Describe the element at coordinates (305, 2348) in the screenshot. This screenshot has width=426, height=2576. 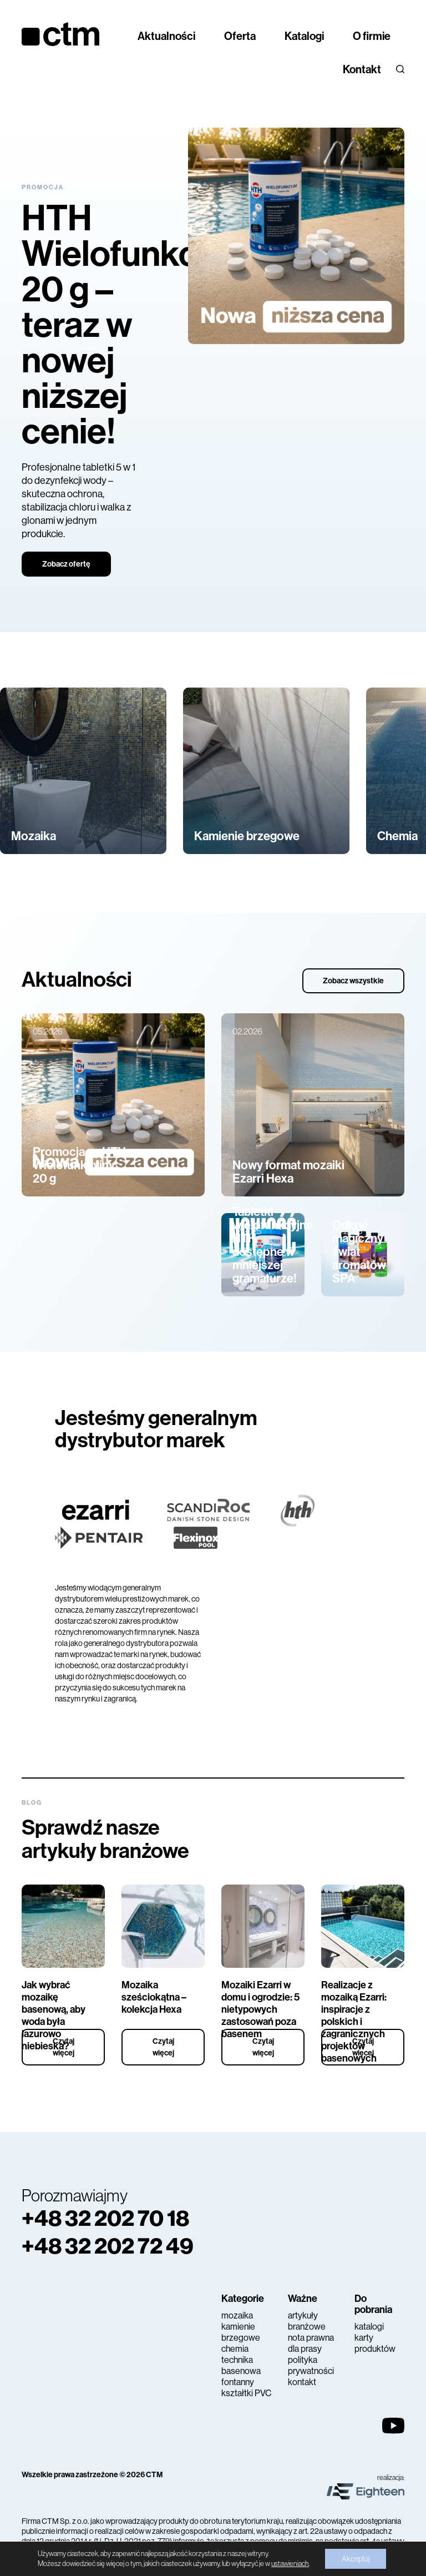
I see `dla prasy` at that location.